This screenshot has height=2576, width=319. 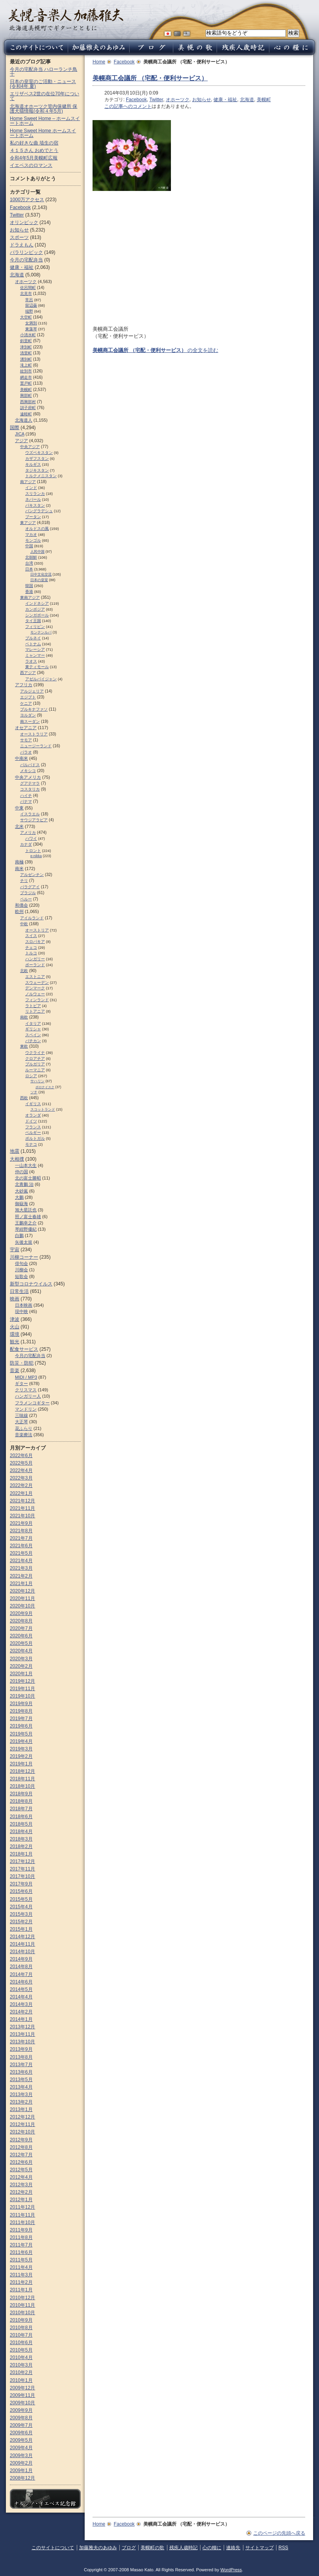 What do you see at coordinates (29, 569) in the screenshot?
I see `日本` at bounding box center [29, 569].